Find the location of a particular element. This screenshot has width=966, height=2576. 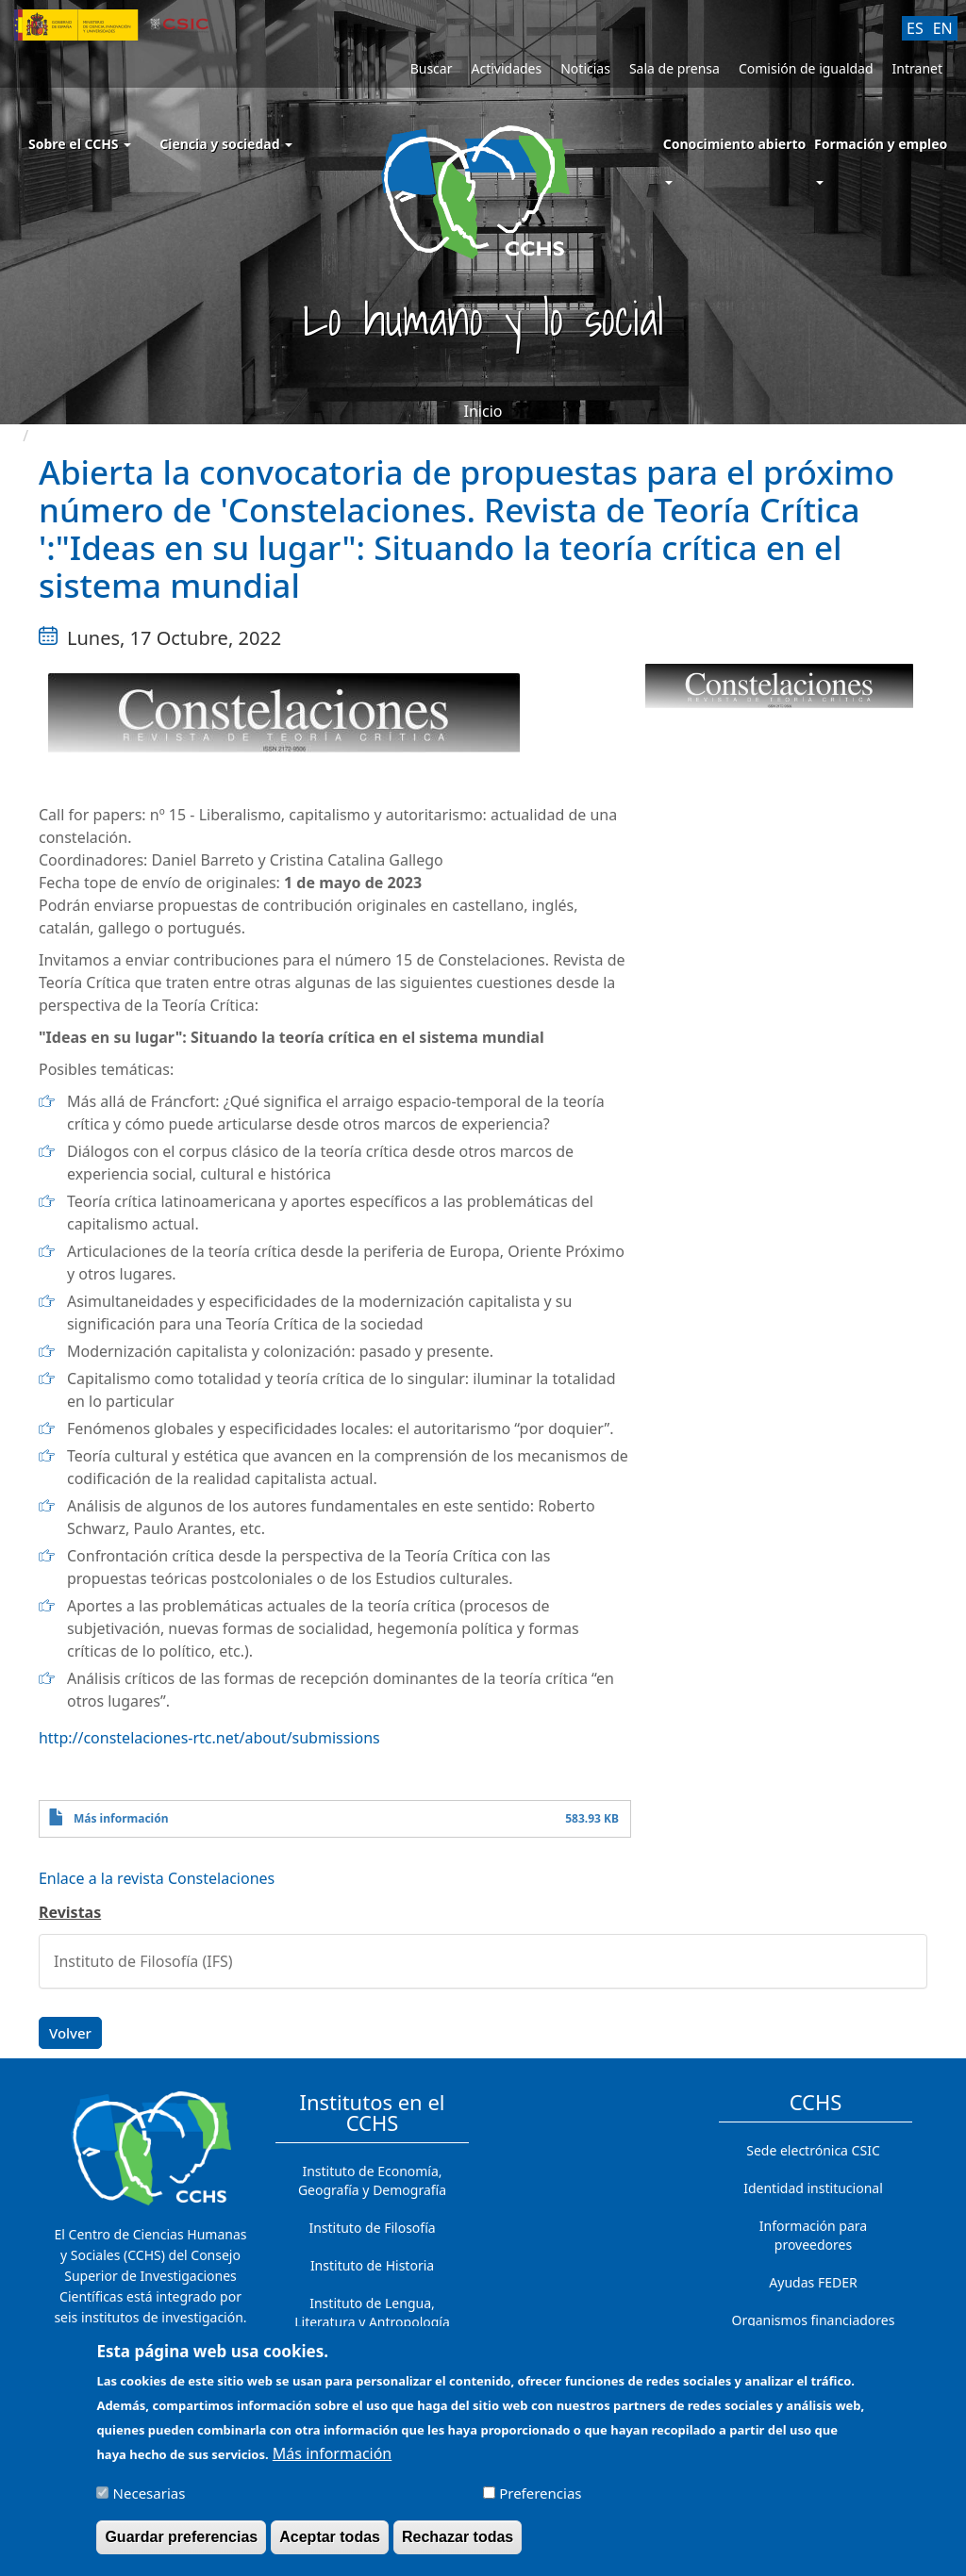

Inicio is located at coordinates (483, 411).